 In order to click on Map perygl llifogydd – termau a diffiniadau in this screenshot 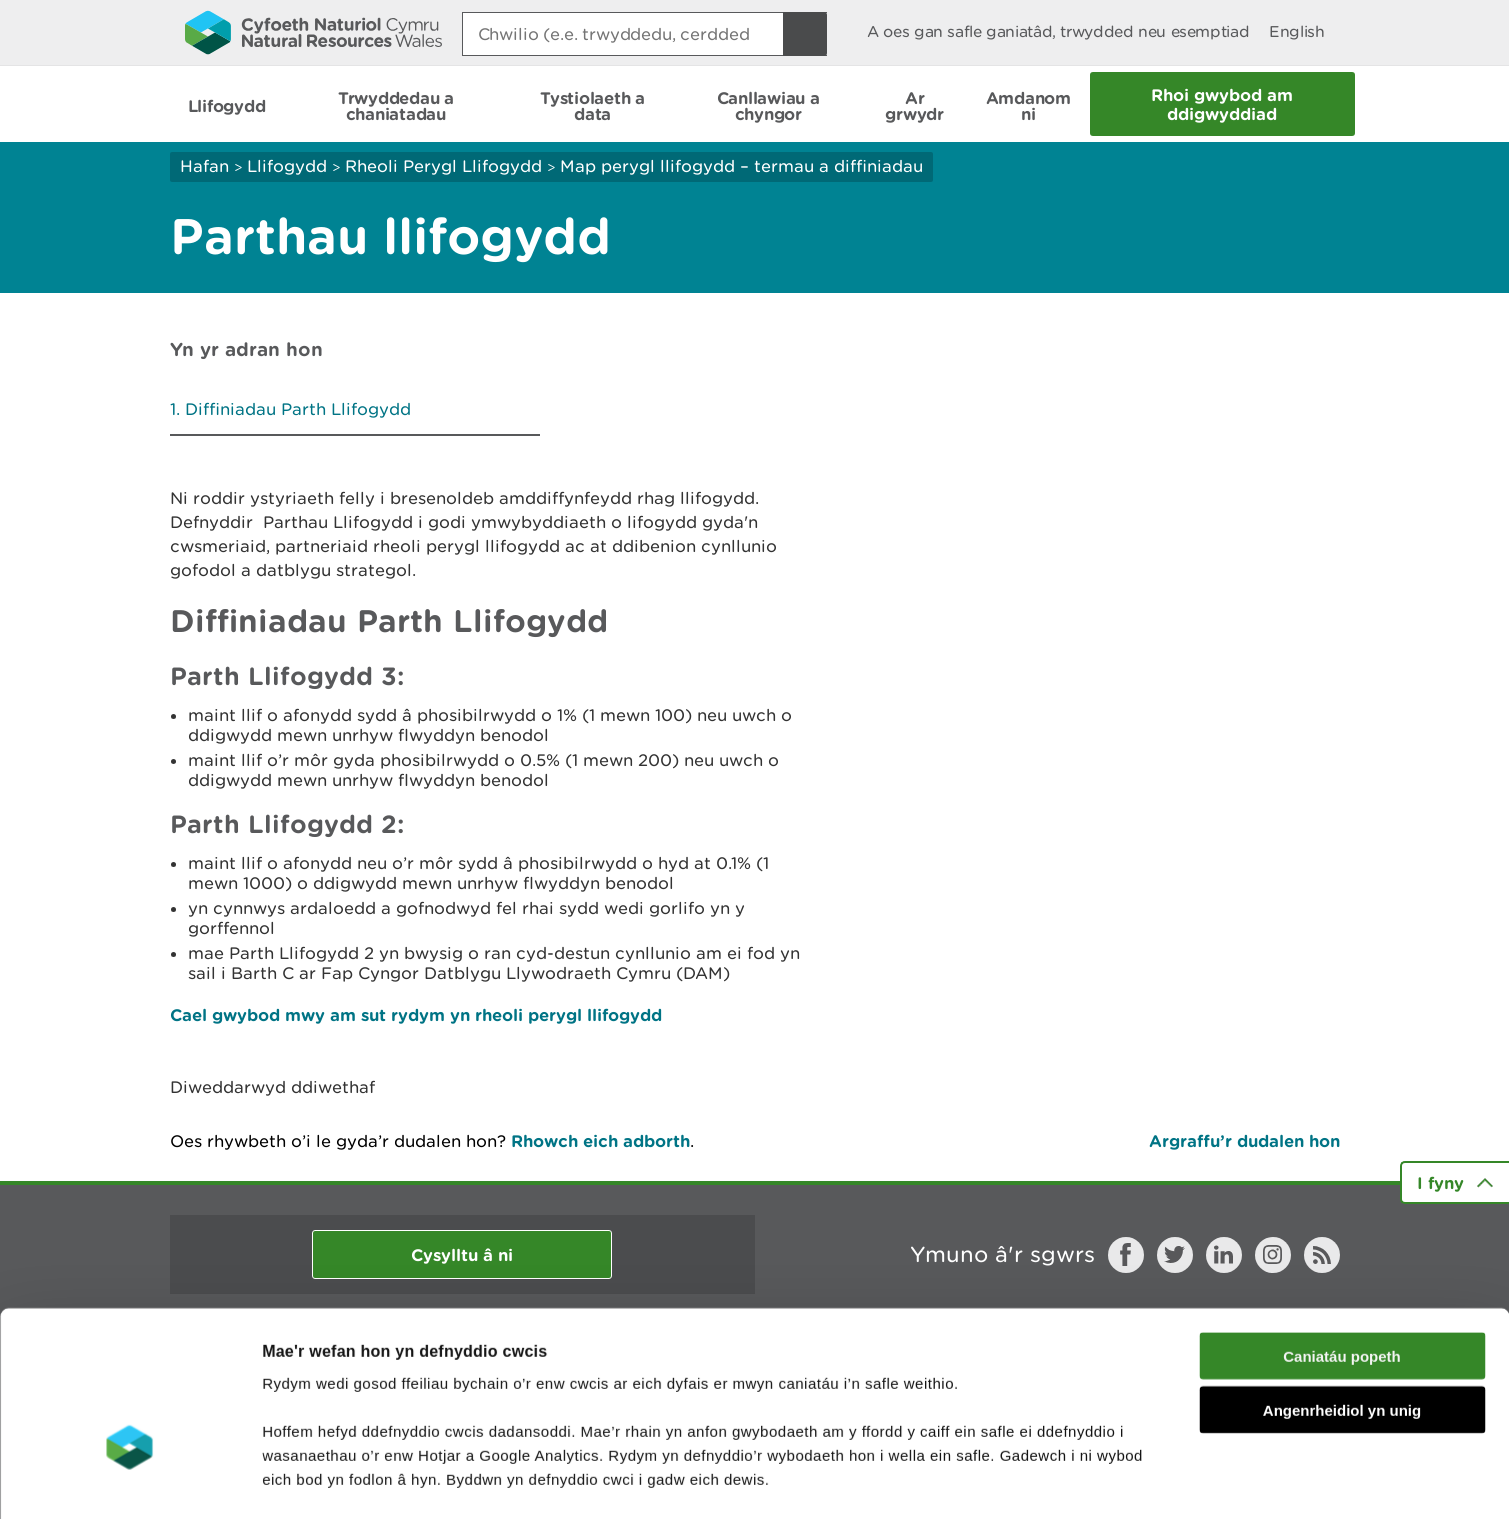, I will do `click(741, 166)`.